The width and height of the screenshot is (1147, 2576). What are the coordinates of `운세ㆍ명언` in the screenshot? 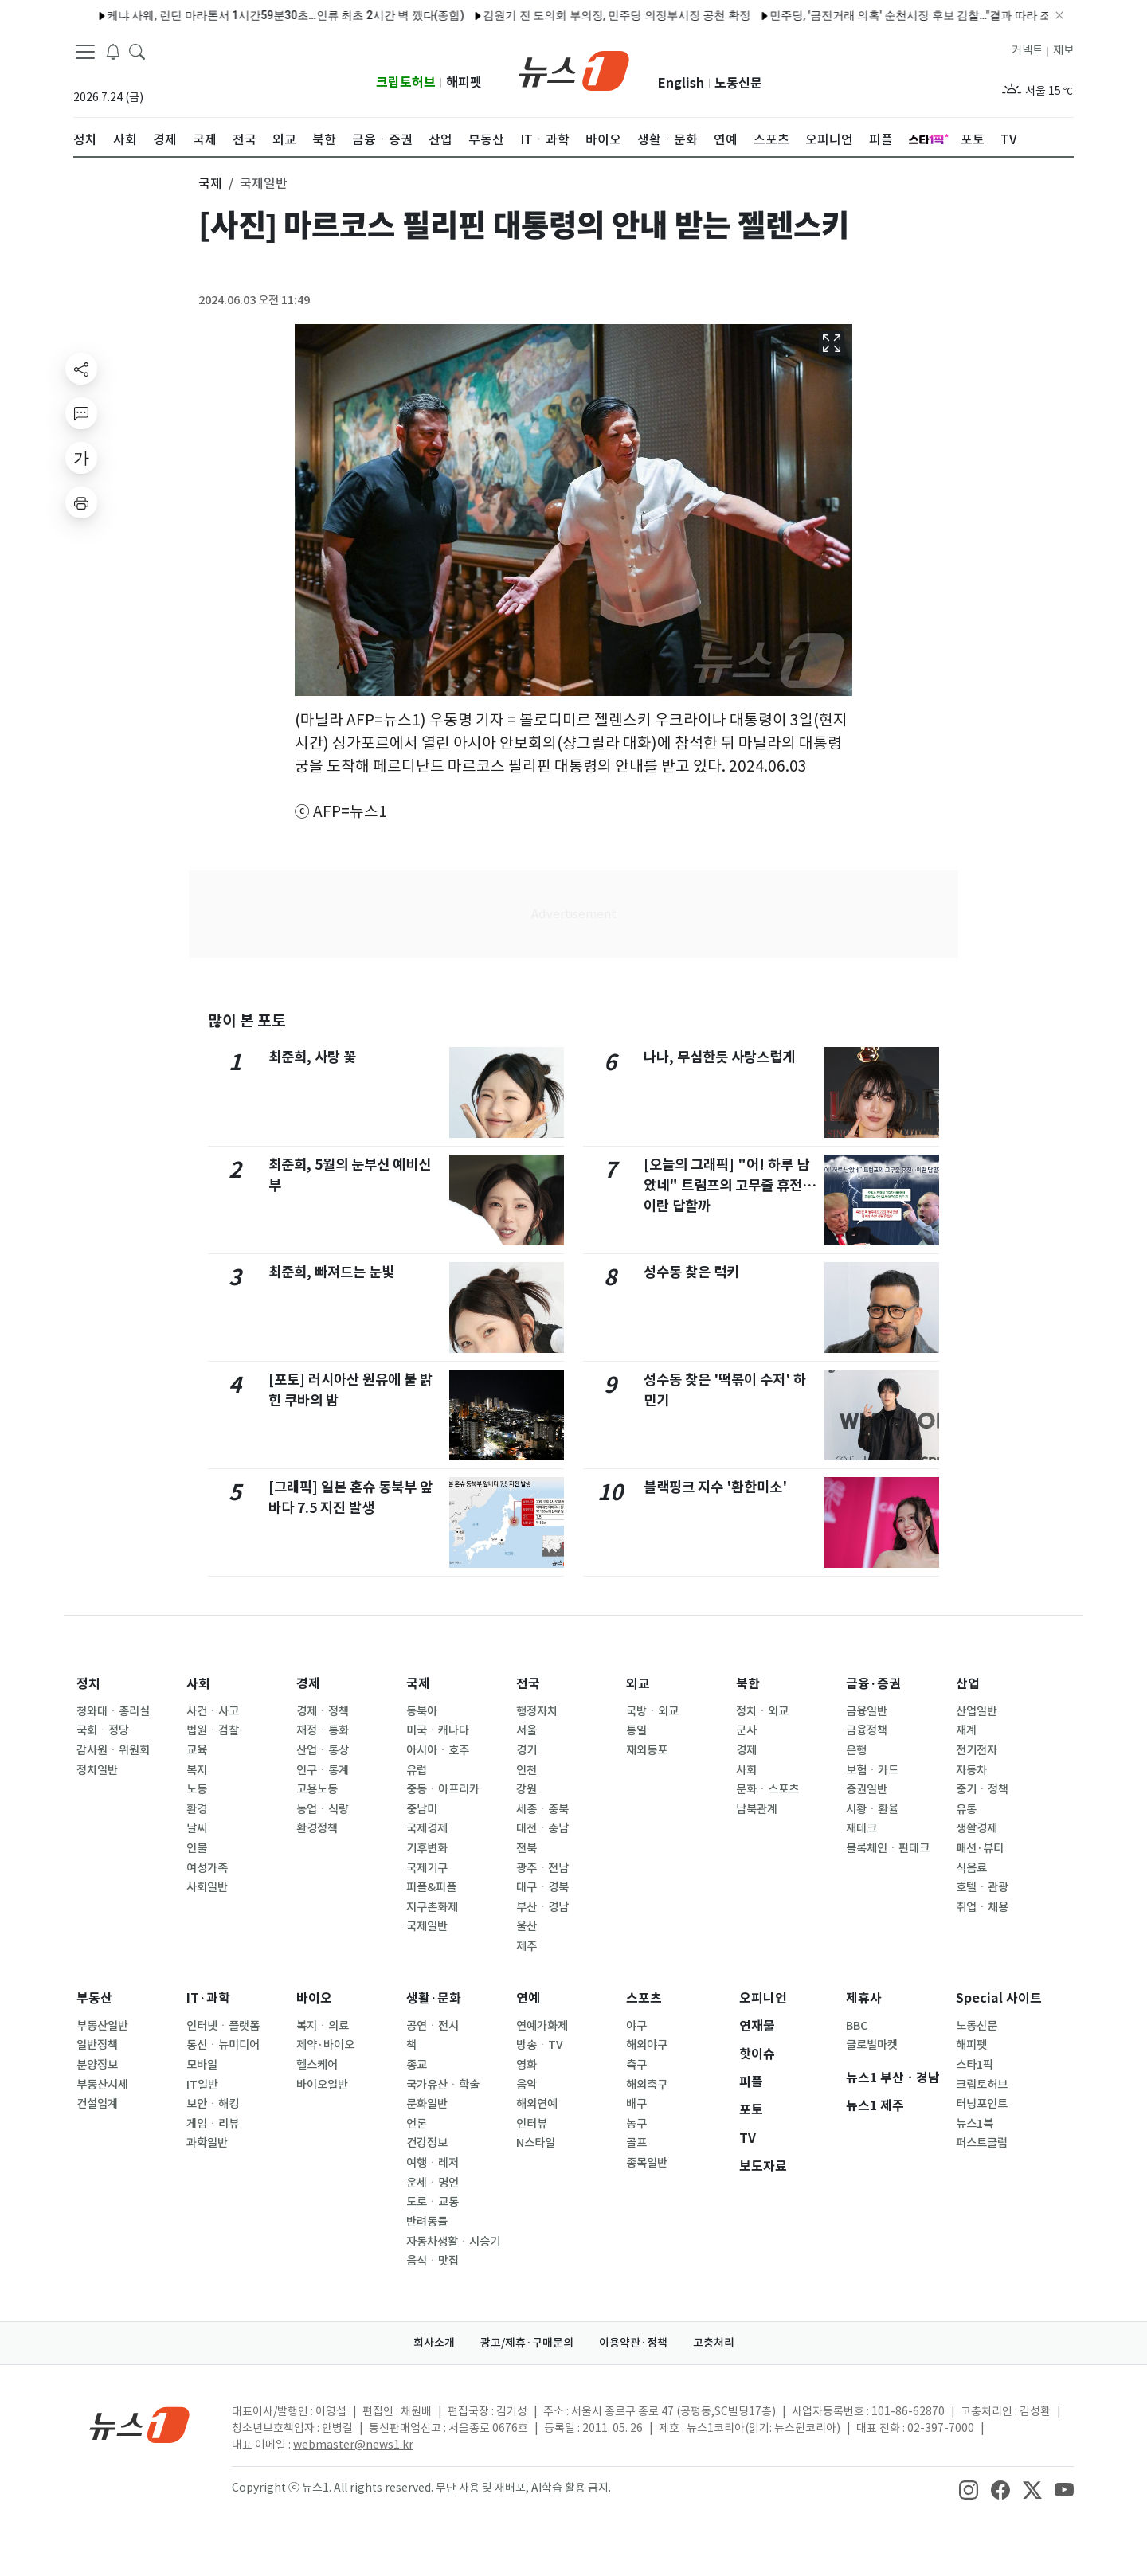 It's located at (432, 2182).